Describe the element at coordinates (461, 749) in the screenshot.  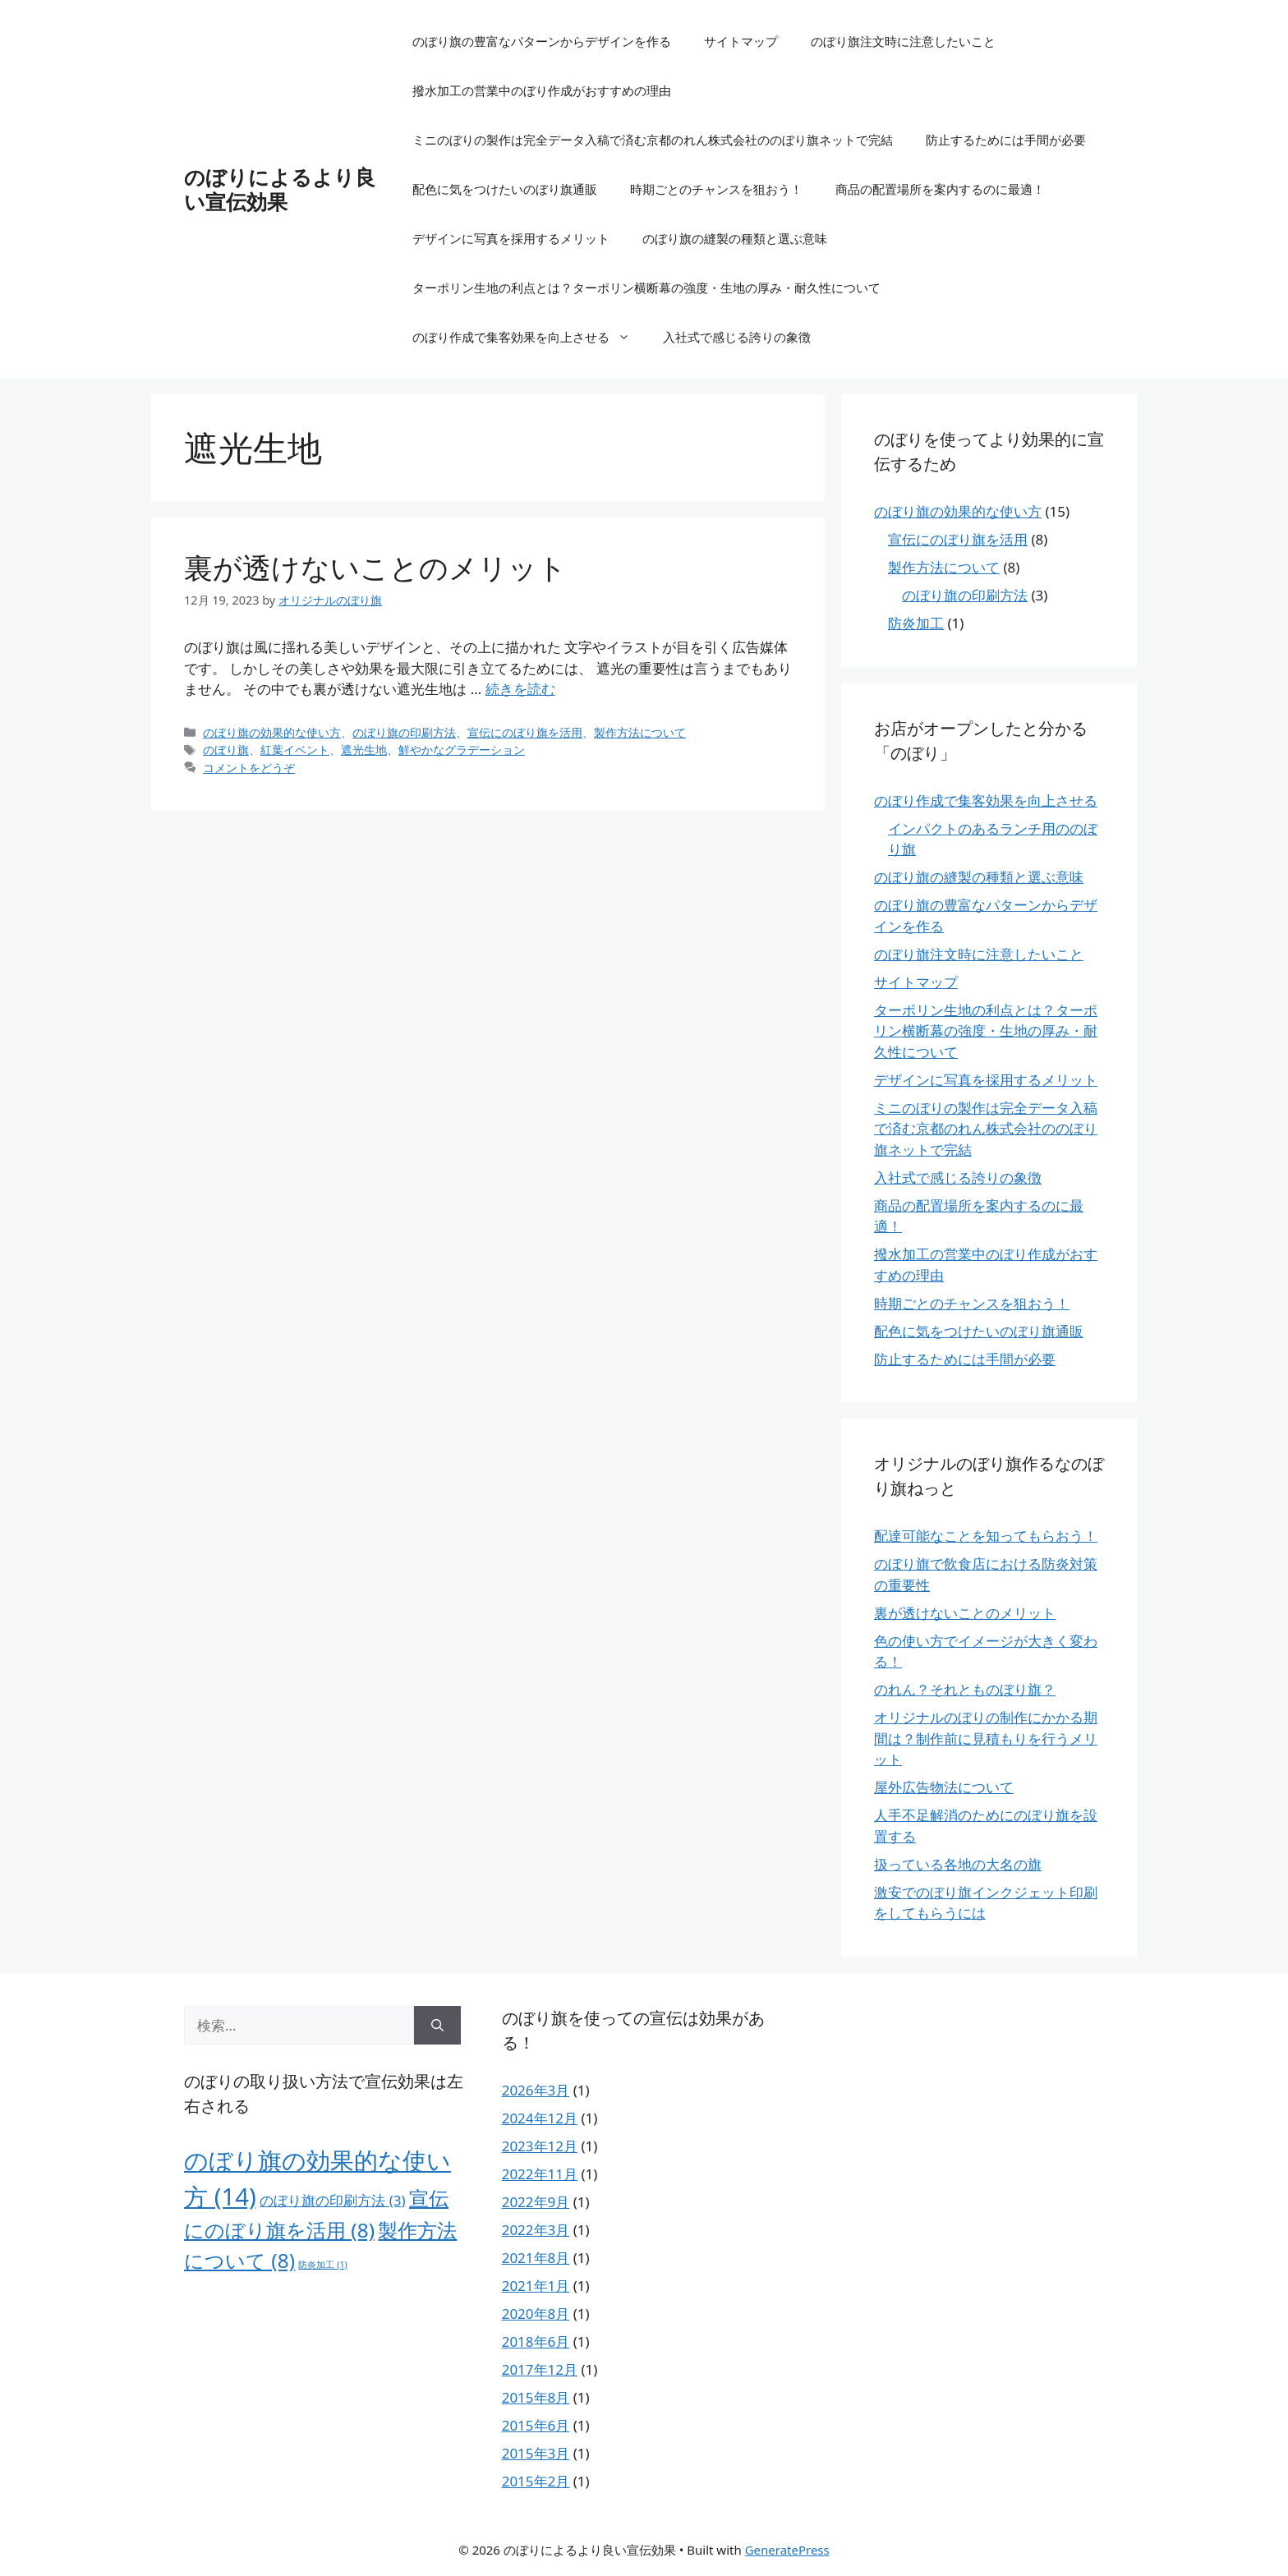
I see `鮮やかなグラデーション` at that location.